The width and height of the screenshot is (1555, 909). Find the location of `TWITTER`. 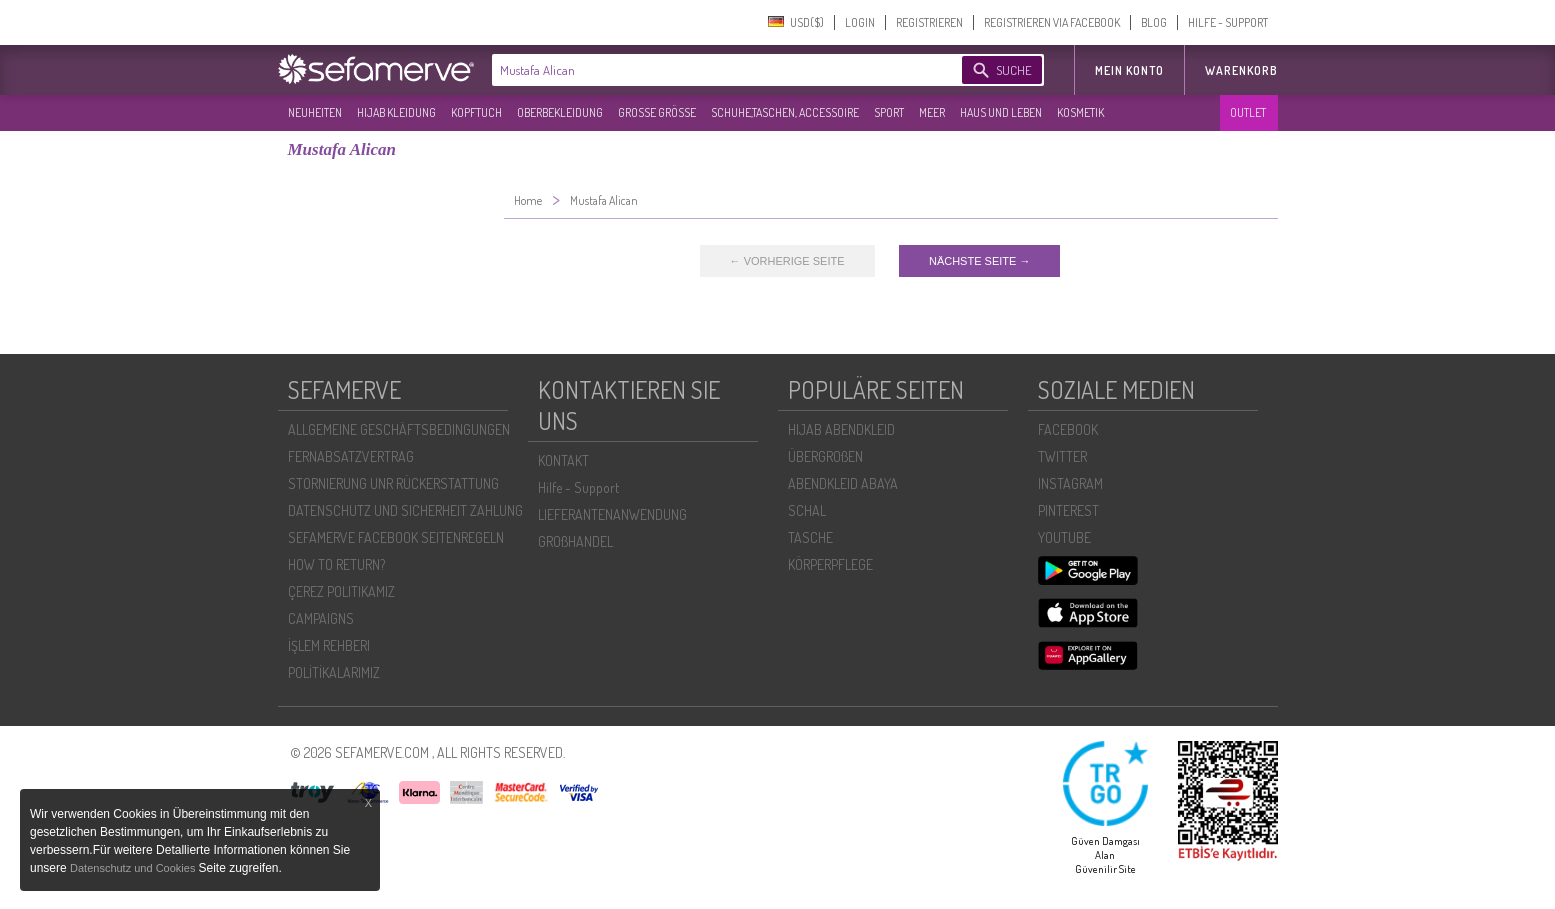

TWITTER is located at coordinates (1062, 456).